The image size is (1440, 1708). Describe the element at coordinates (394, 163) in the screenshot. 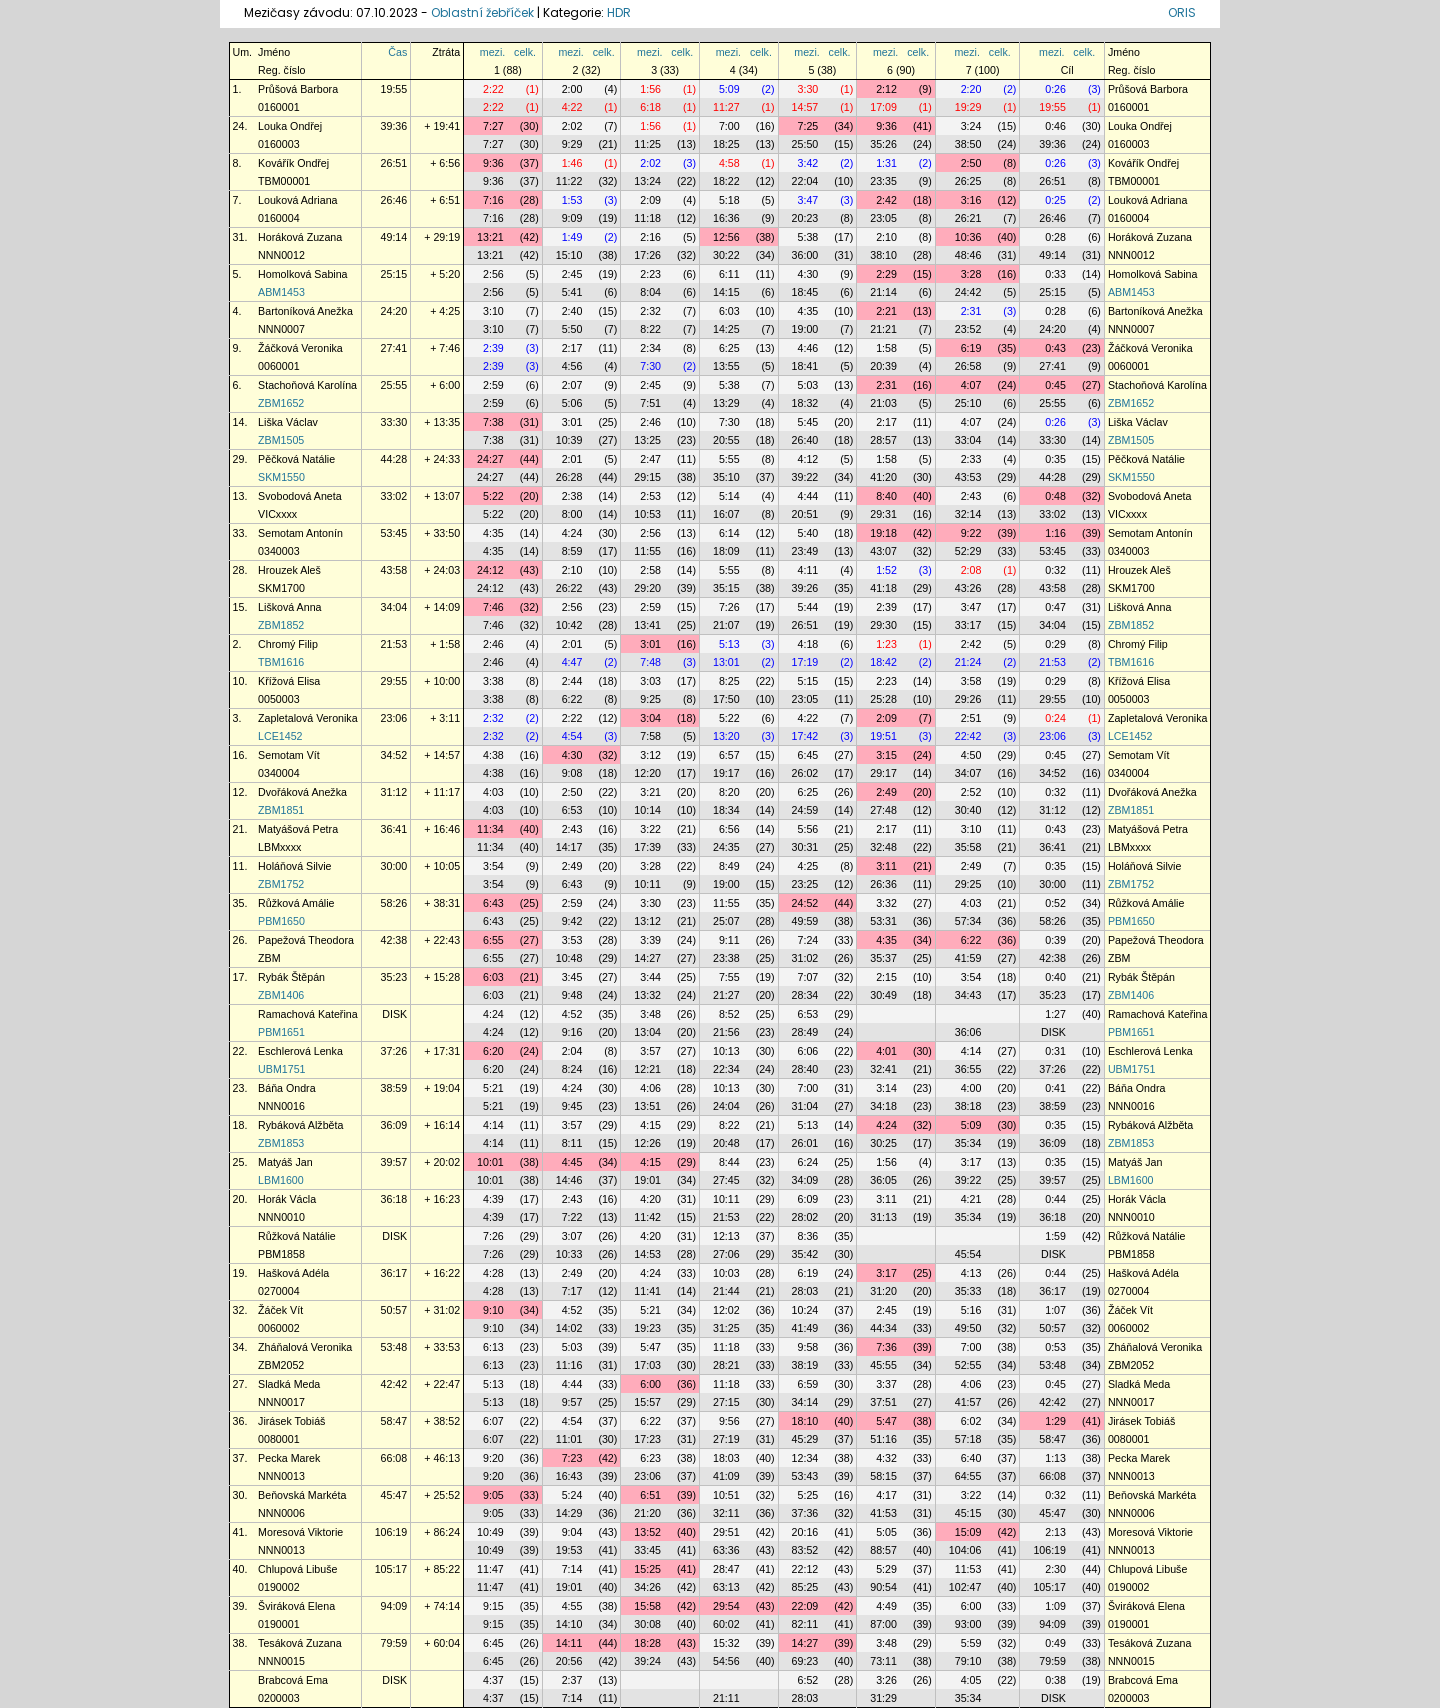

I see `26:51` at that location.